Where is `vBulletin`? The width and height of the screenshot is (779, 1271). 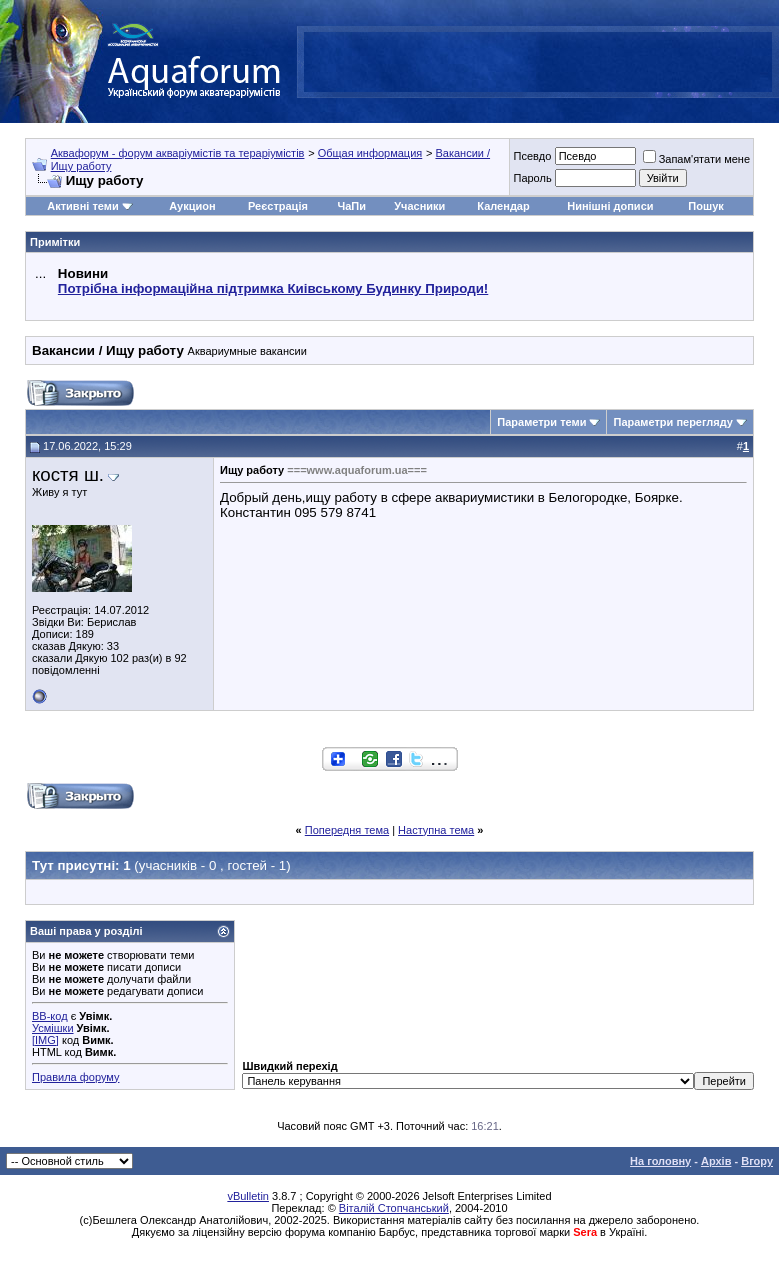 vBulletin is located at coordinates (248, 1196).